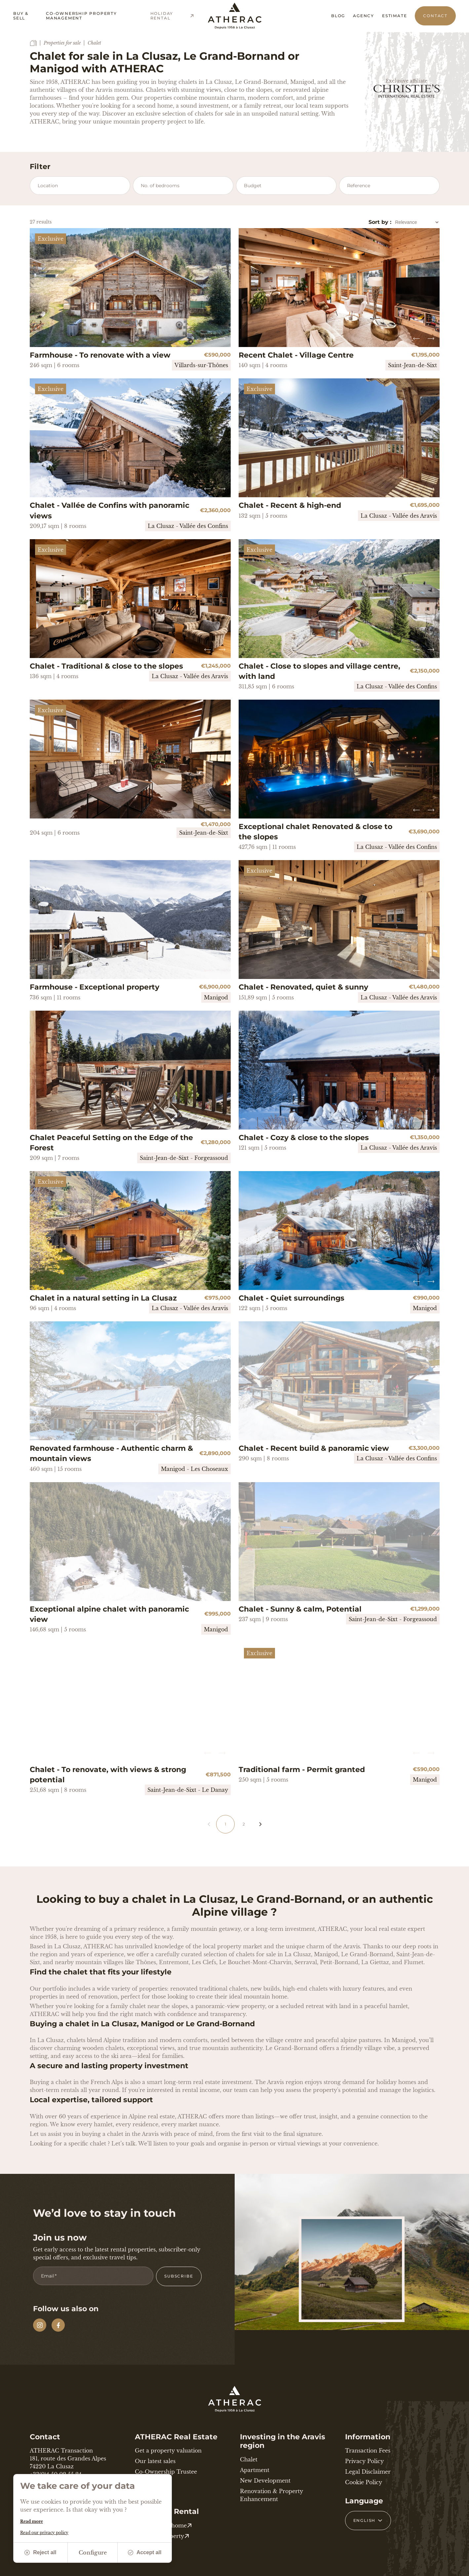 The height and width of the screenshot is (2576, 469). I want to click on Contact, so click(435, 15).